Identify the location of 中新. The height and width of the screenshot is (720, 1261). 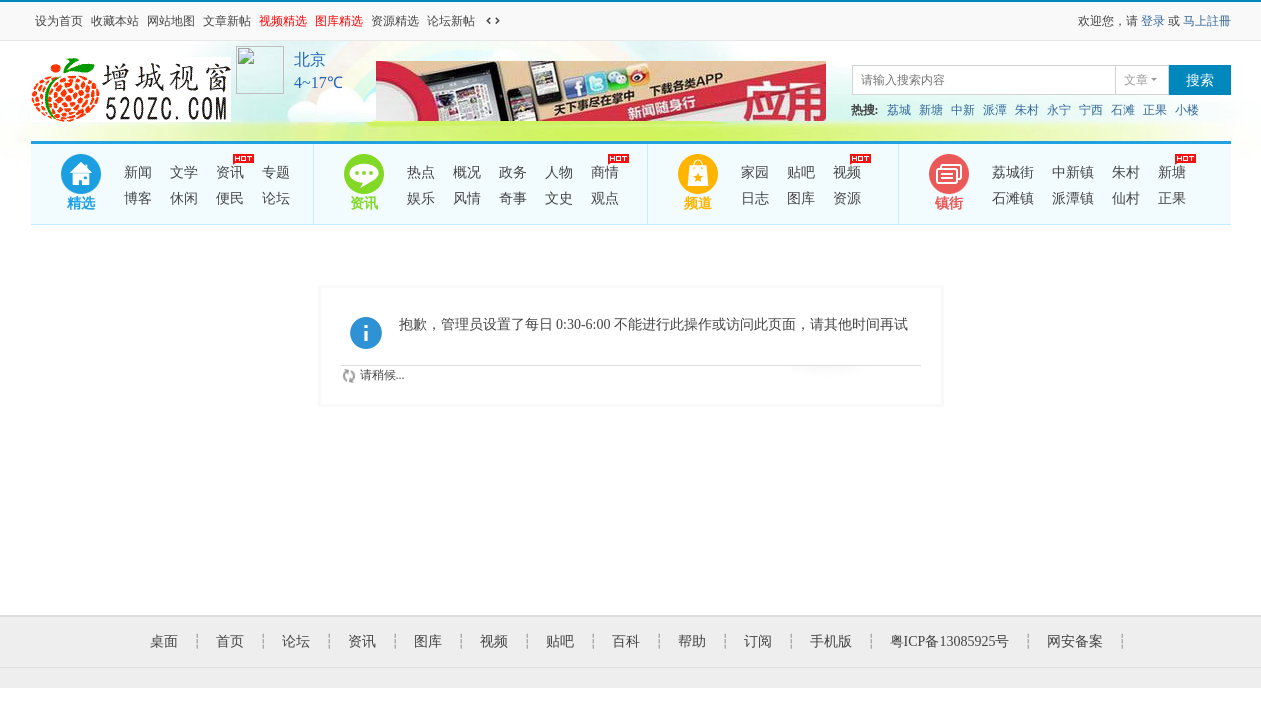
(963, 110).